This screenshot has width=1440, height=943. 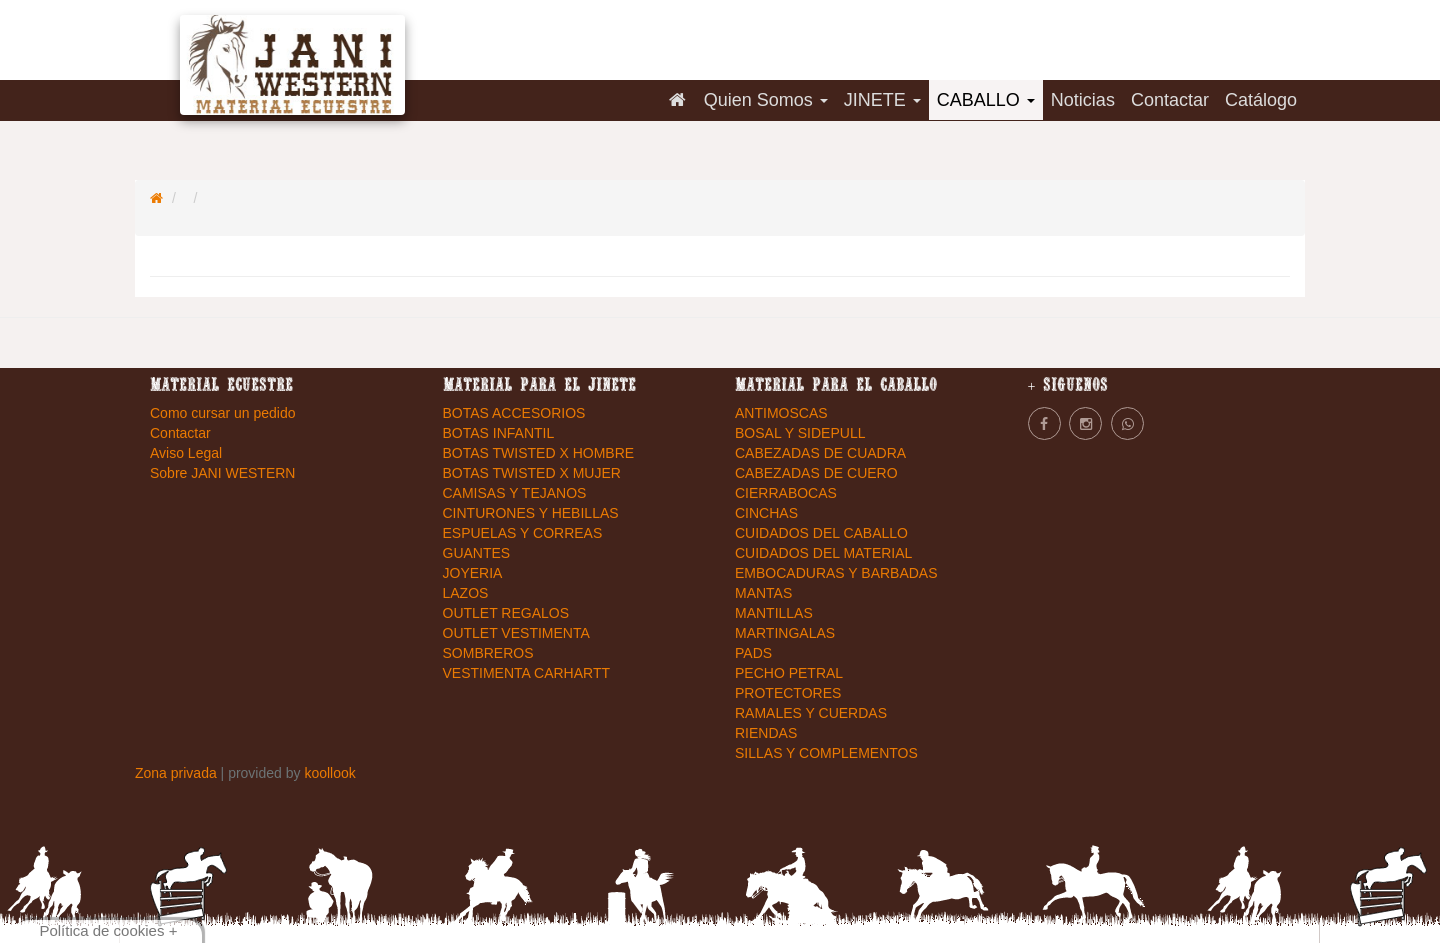 I want to click on Sobre JANI WESTERN, so click(x=222, y=473).